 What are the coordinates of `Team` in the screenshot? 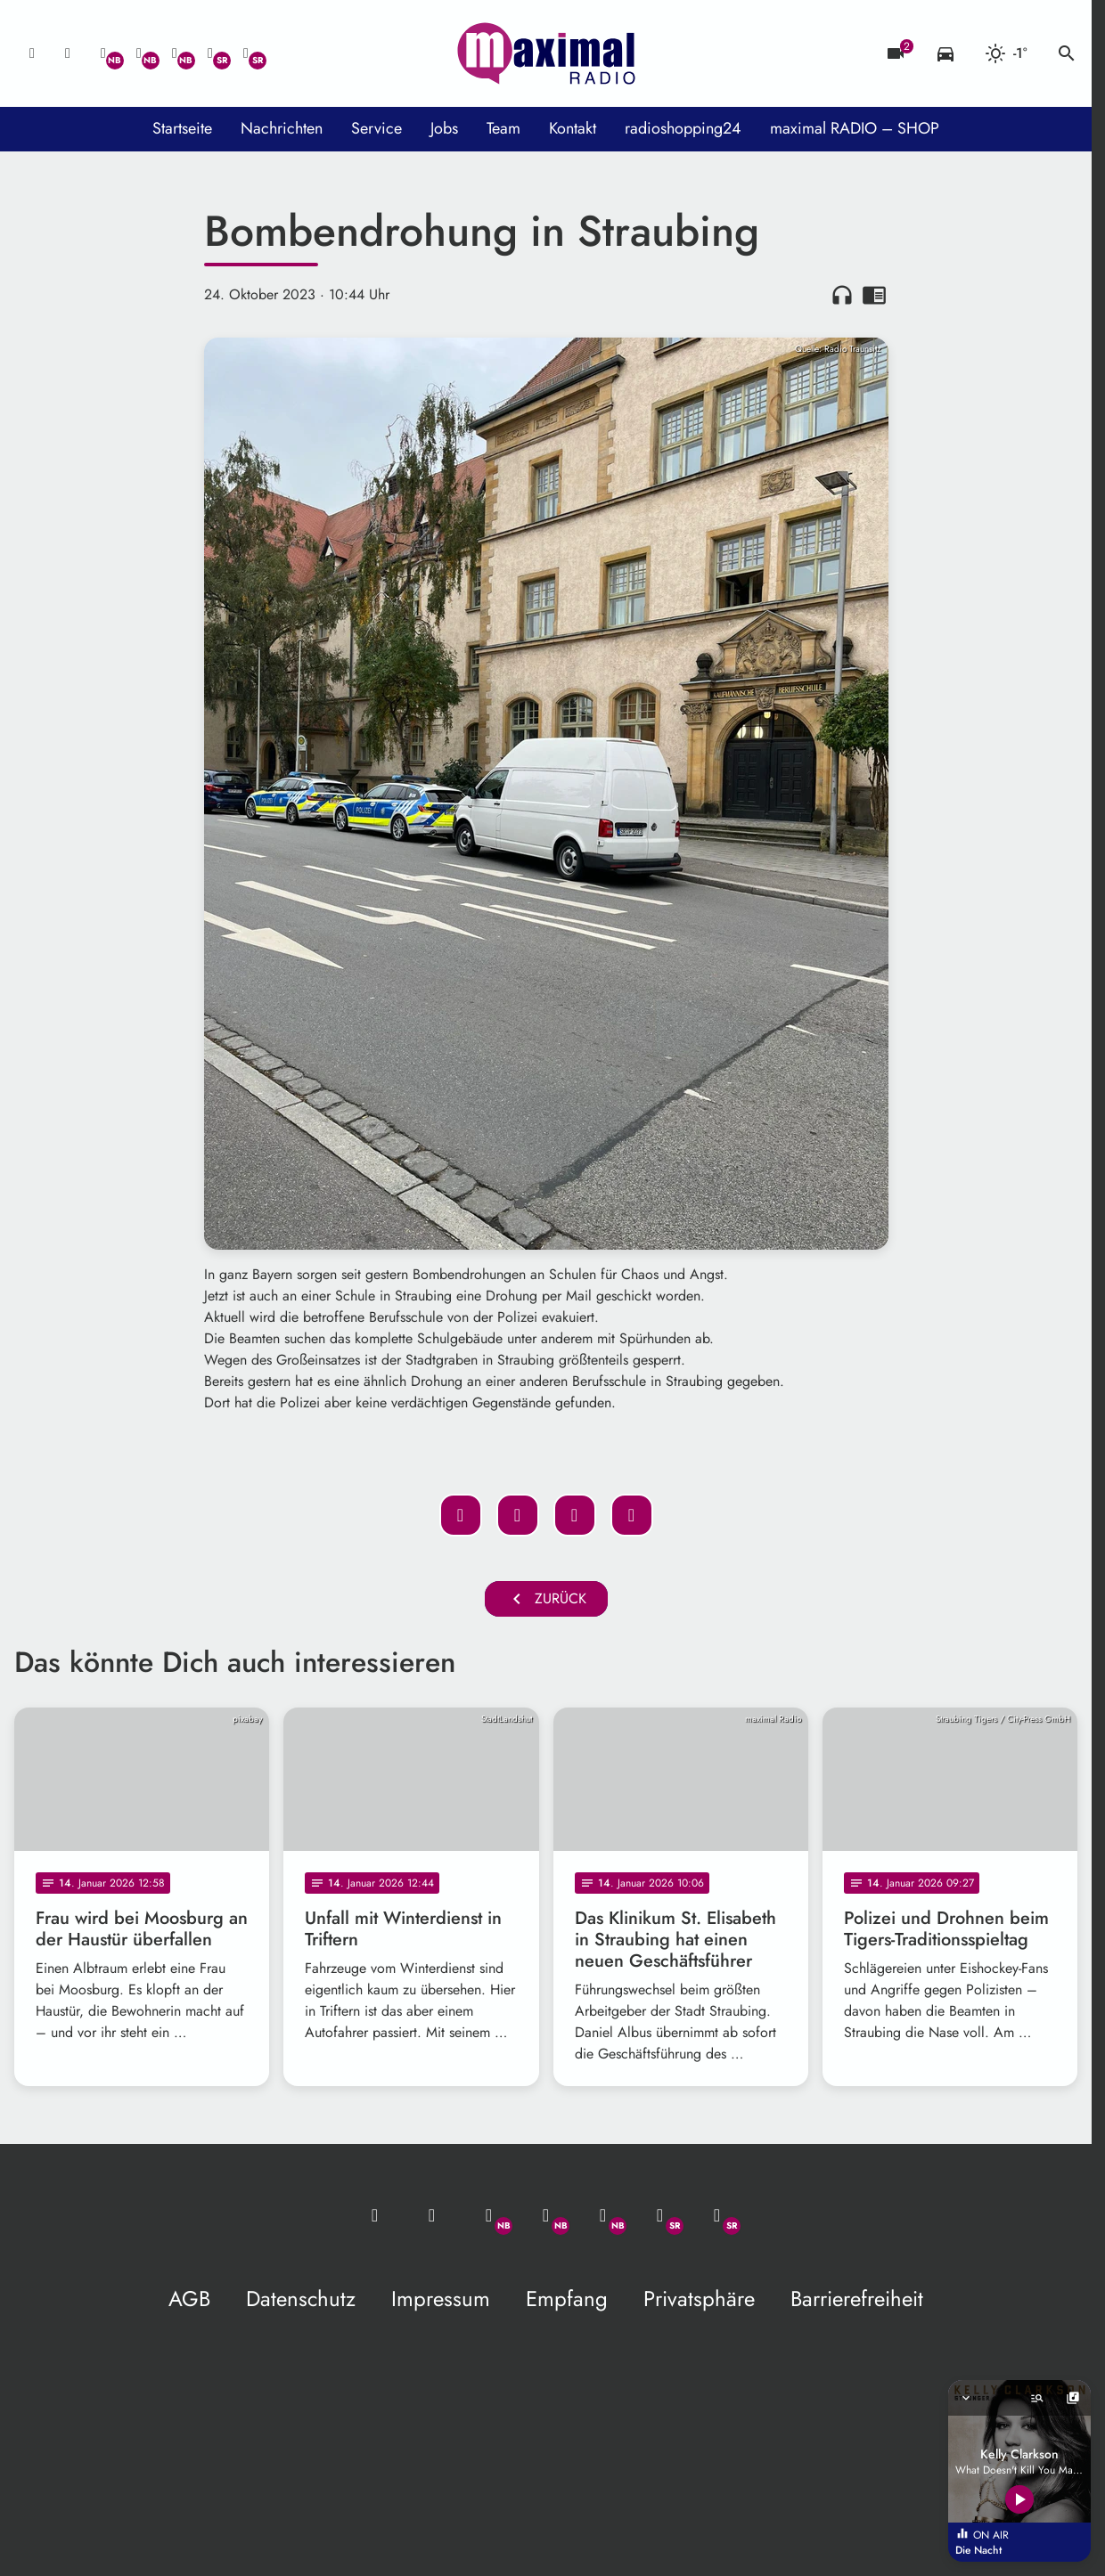 It's located at (503, 128).